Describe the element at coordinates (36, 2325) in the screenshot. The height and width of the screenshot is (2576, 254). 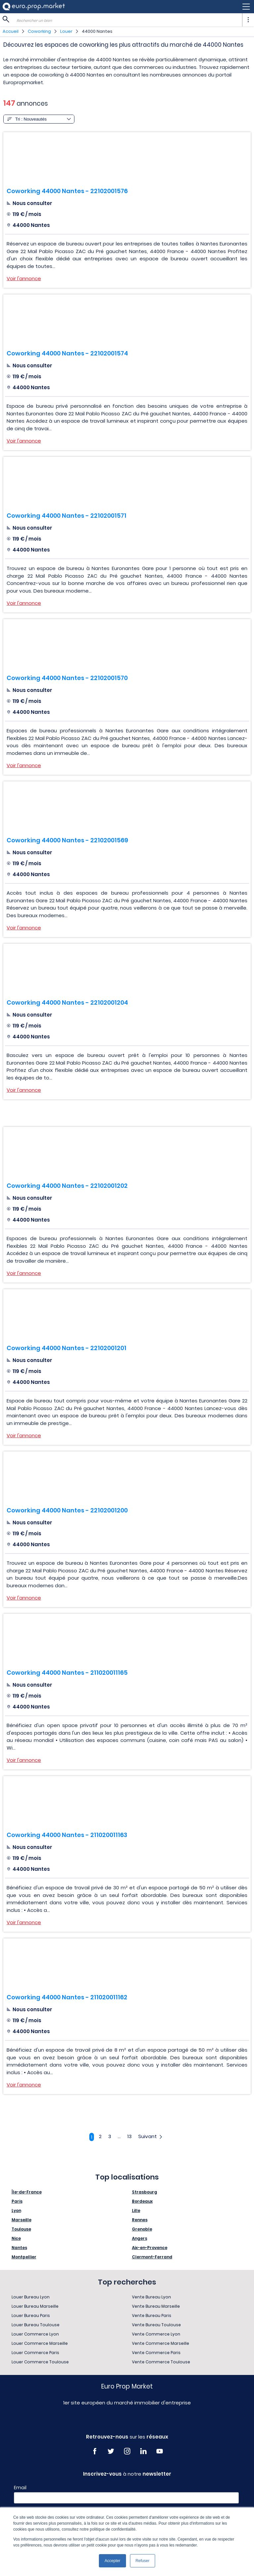
I see `Louer Bureau Toulouse` at that location.